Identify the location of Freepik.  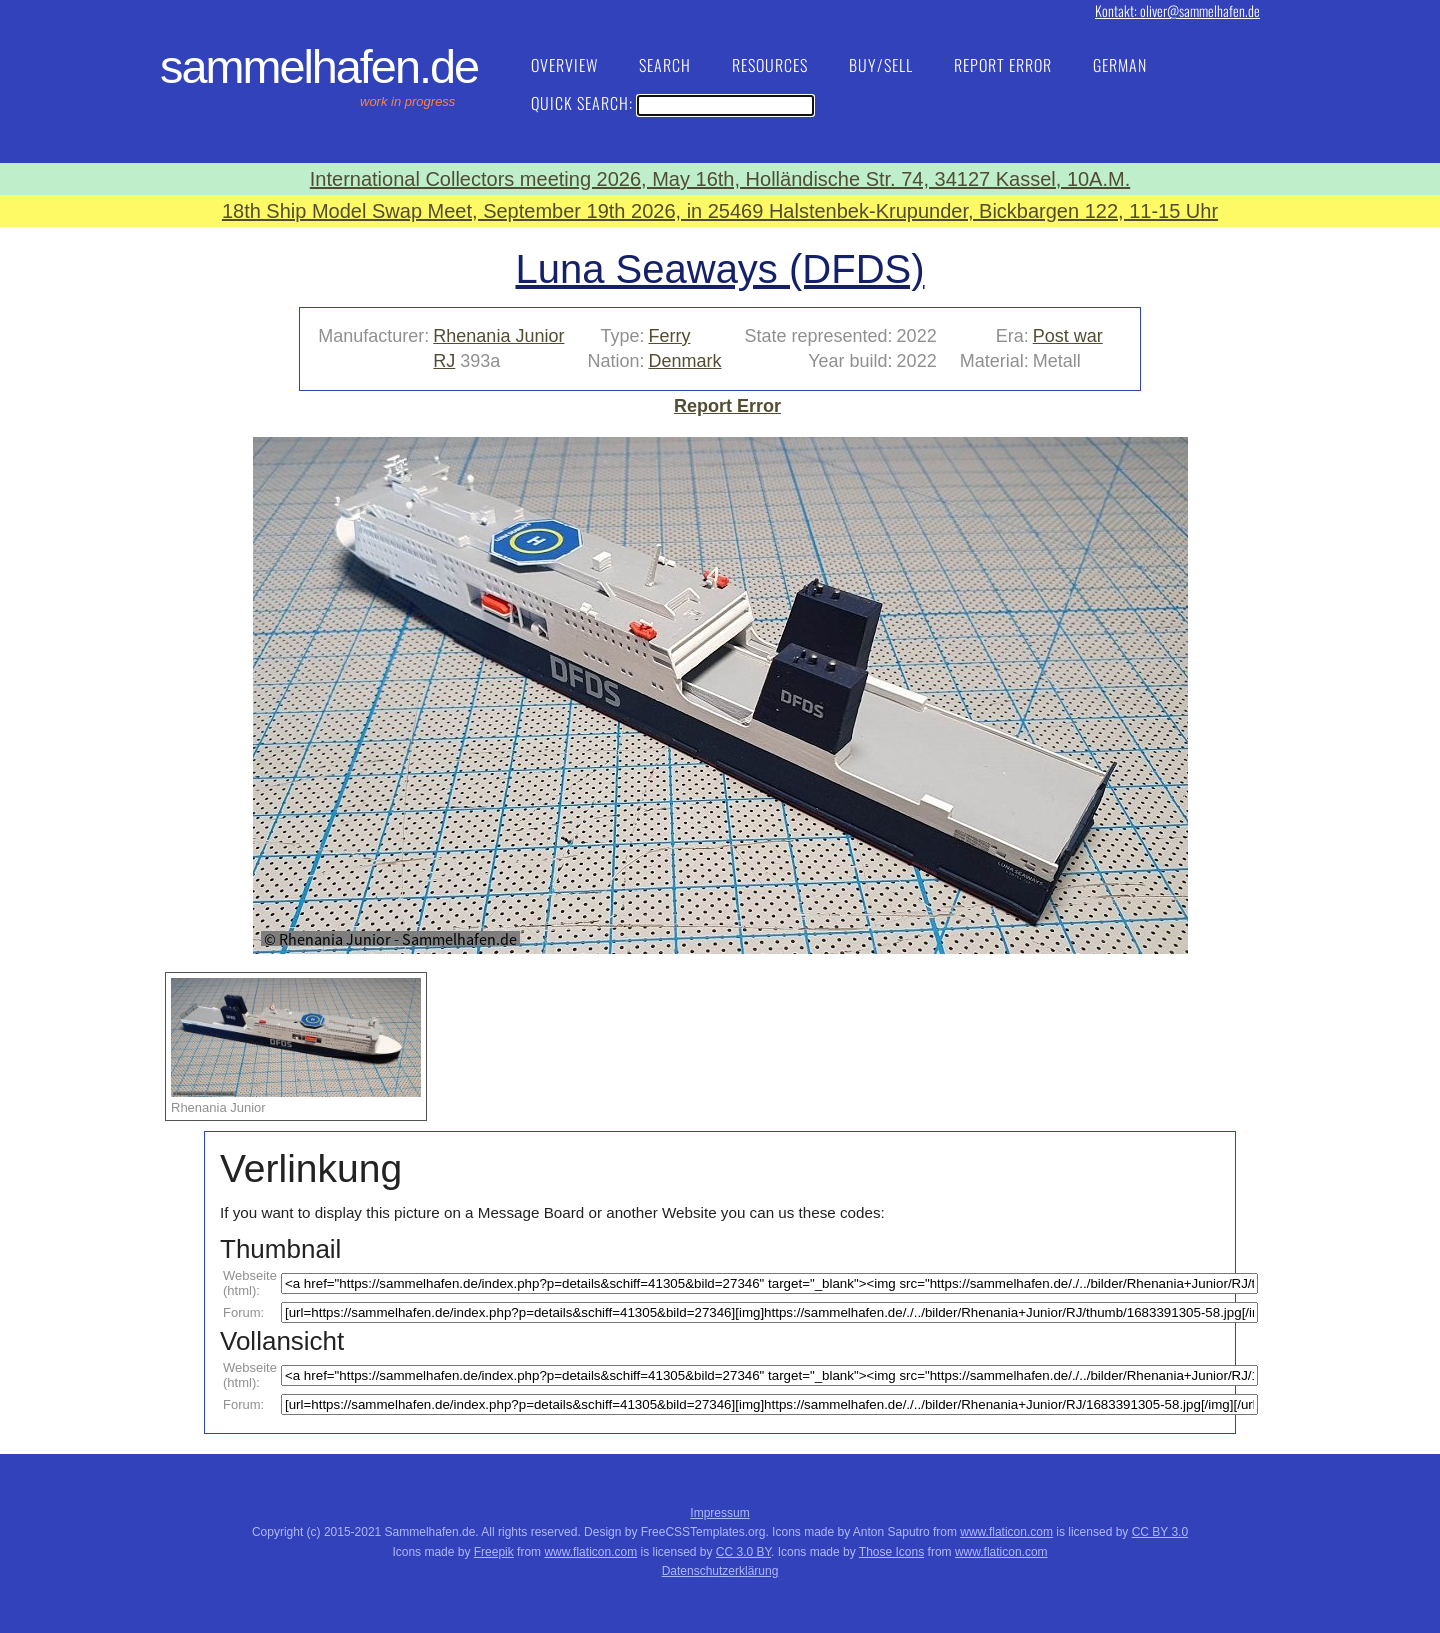
(494, 1552).